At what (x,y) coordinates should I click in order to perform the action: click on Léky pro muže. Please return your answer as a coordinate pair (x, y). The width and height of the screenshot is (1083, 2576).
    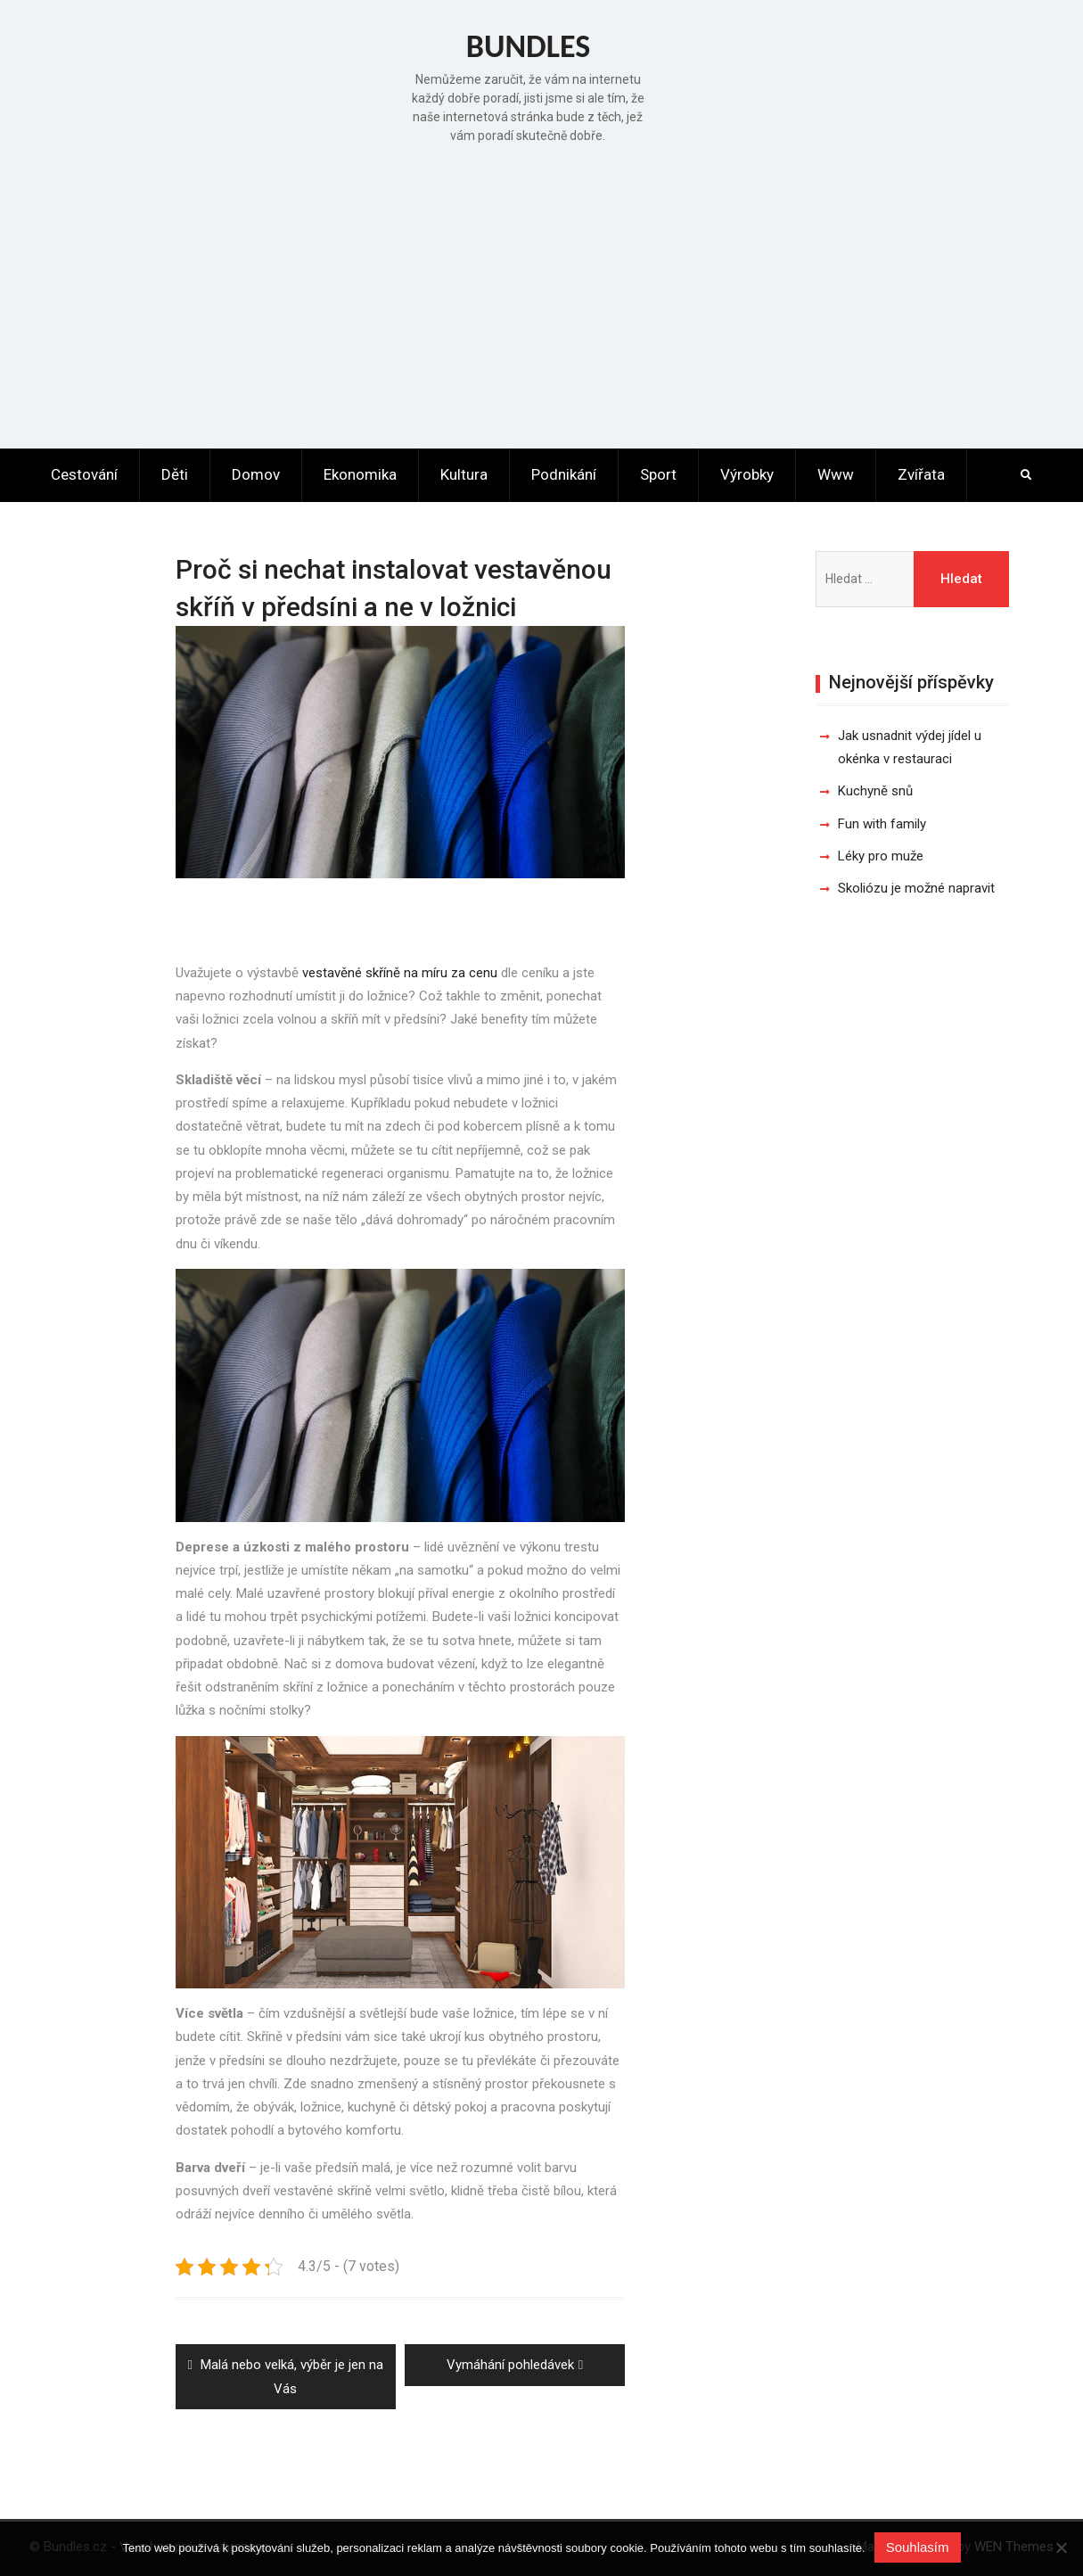
    Looking at the image, I should click on (880, 856).